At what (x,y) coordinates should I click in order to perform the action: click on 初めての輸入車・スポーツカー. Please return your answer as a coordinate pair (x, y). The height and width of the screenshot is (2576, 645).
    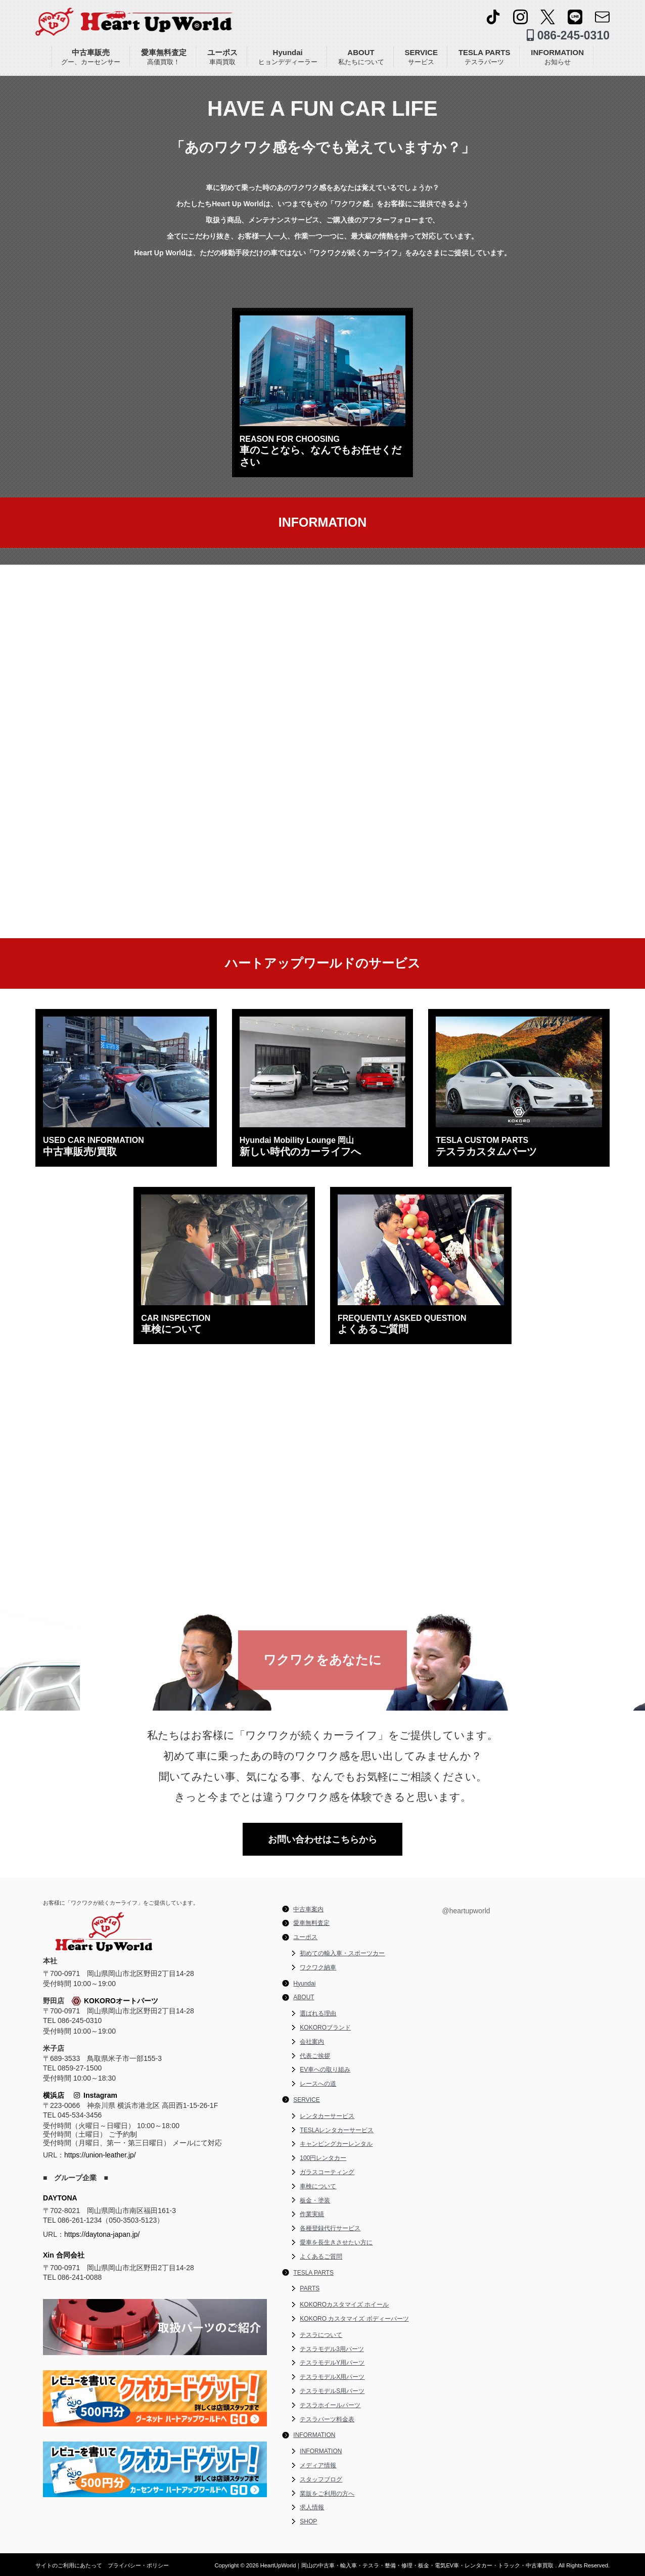
    Looking at the image, I should click on (342, 1953).